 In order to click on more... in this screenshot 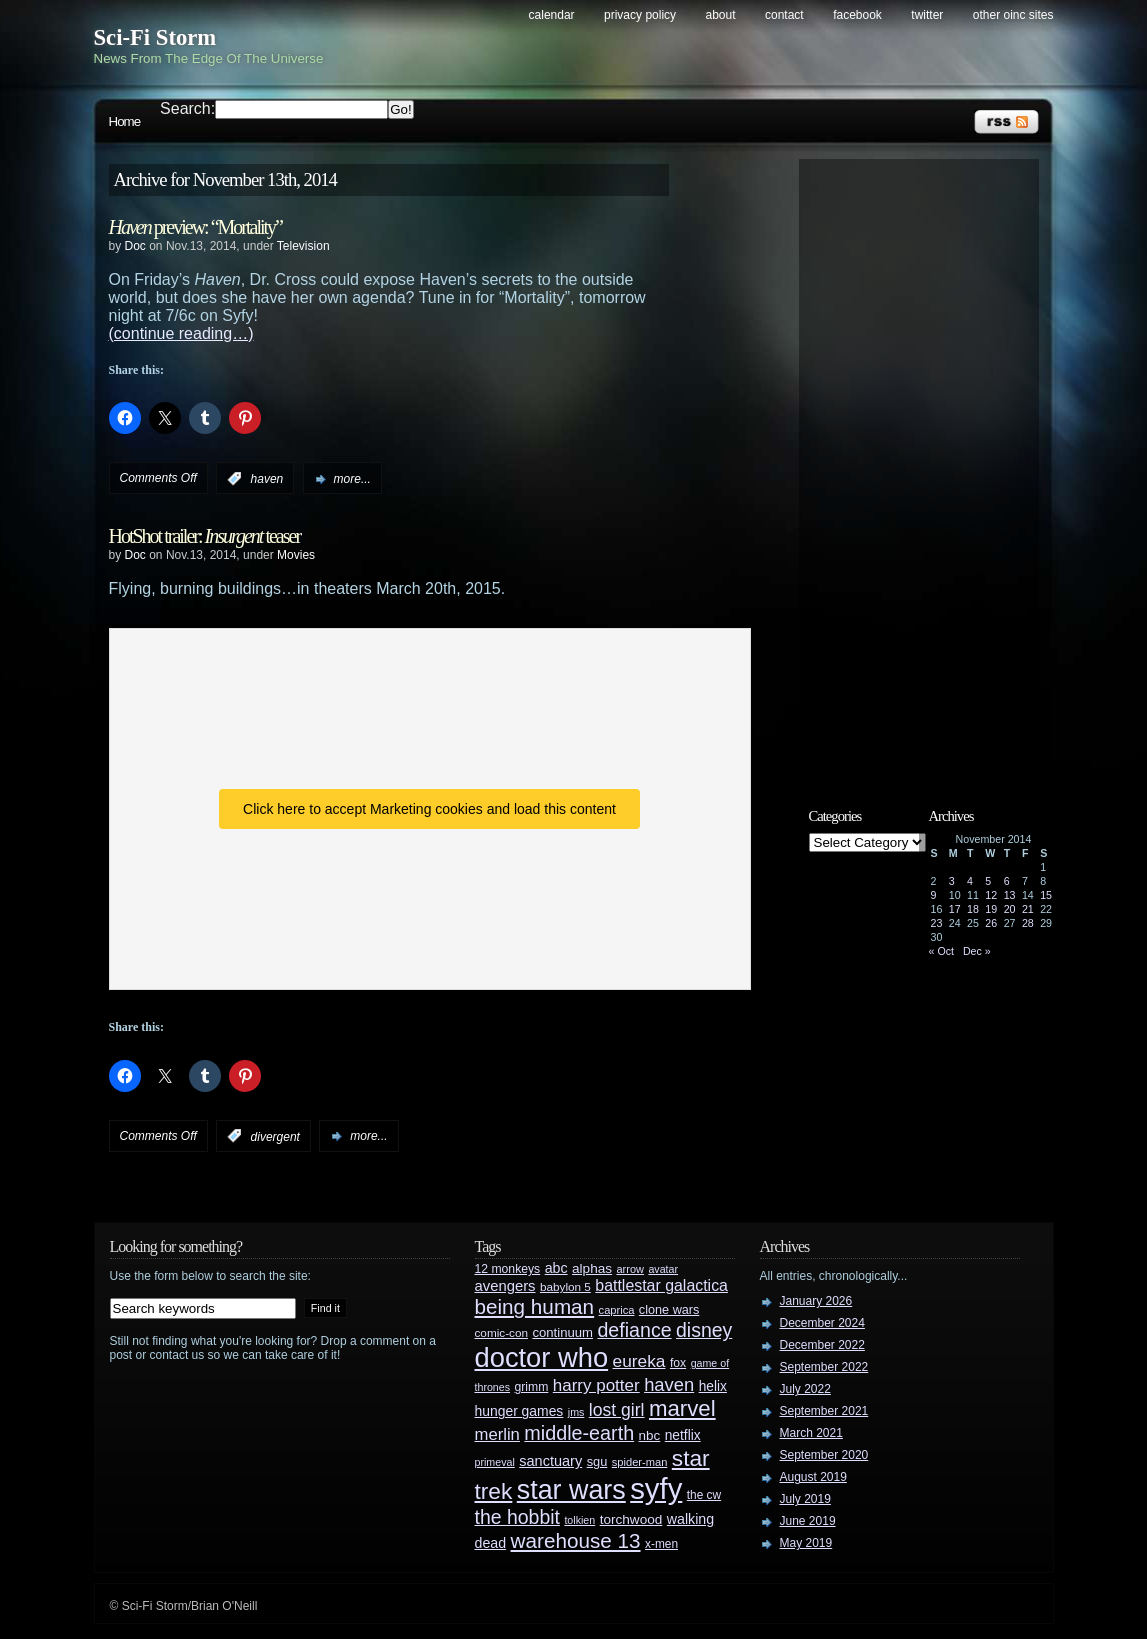, I will do `click(352, 479)`.